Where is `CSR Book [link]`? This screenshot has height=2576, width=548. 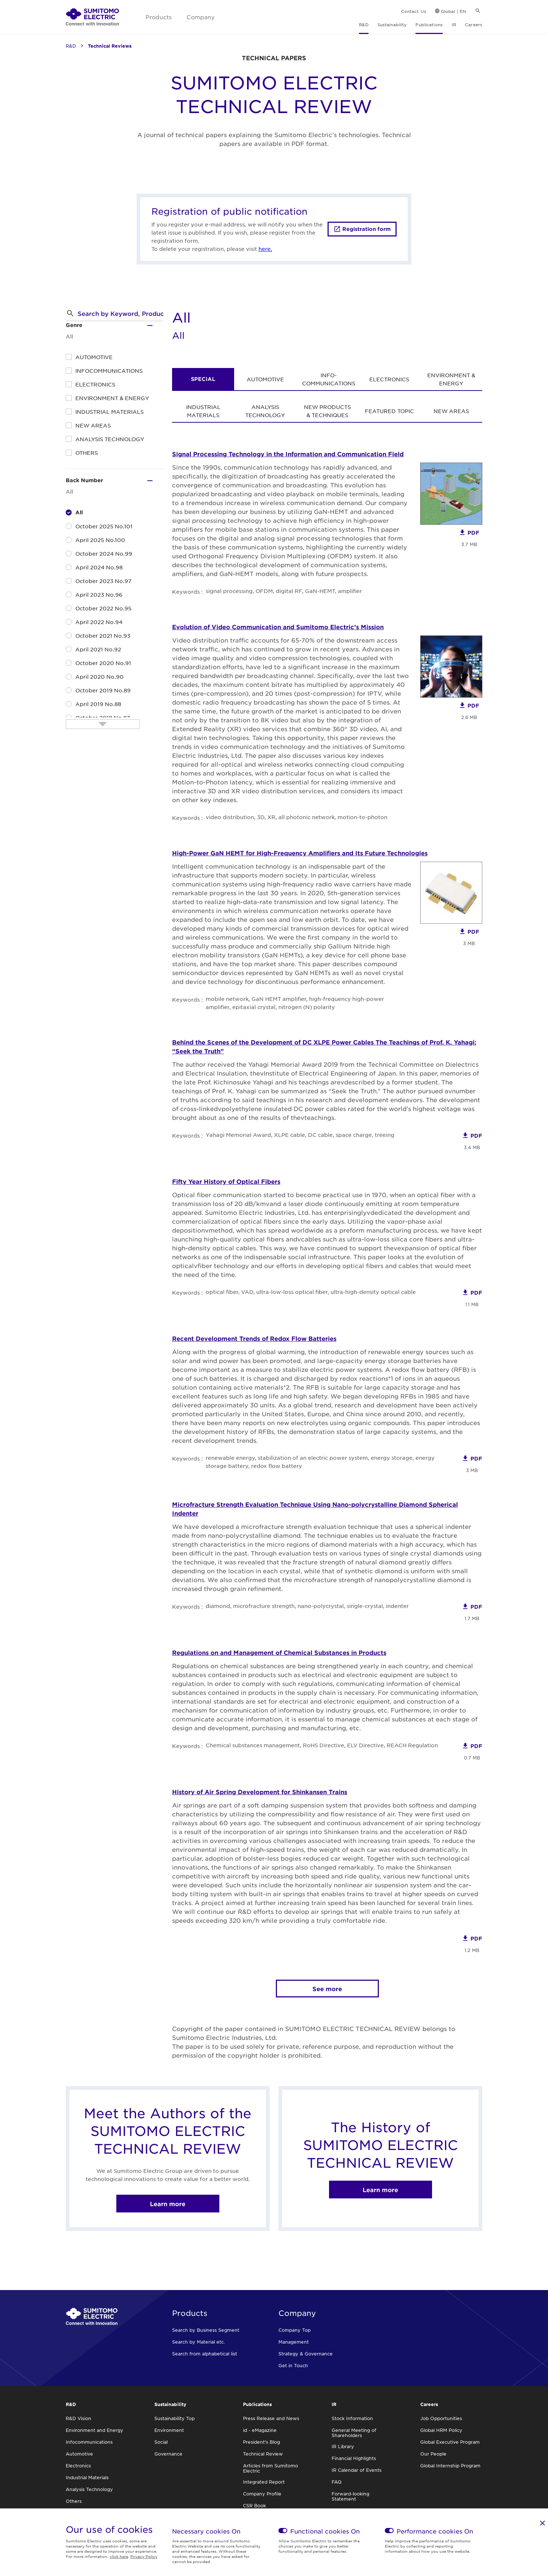
CSR Book [link] is located at coordinates (254, 2505).